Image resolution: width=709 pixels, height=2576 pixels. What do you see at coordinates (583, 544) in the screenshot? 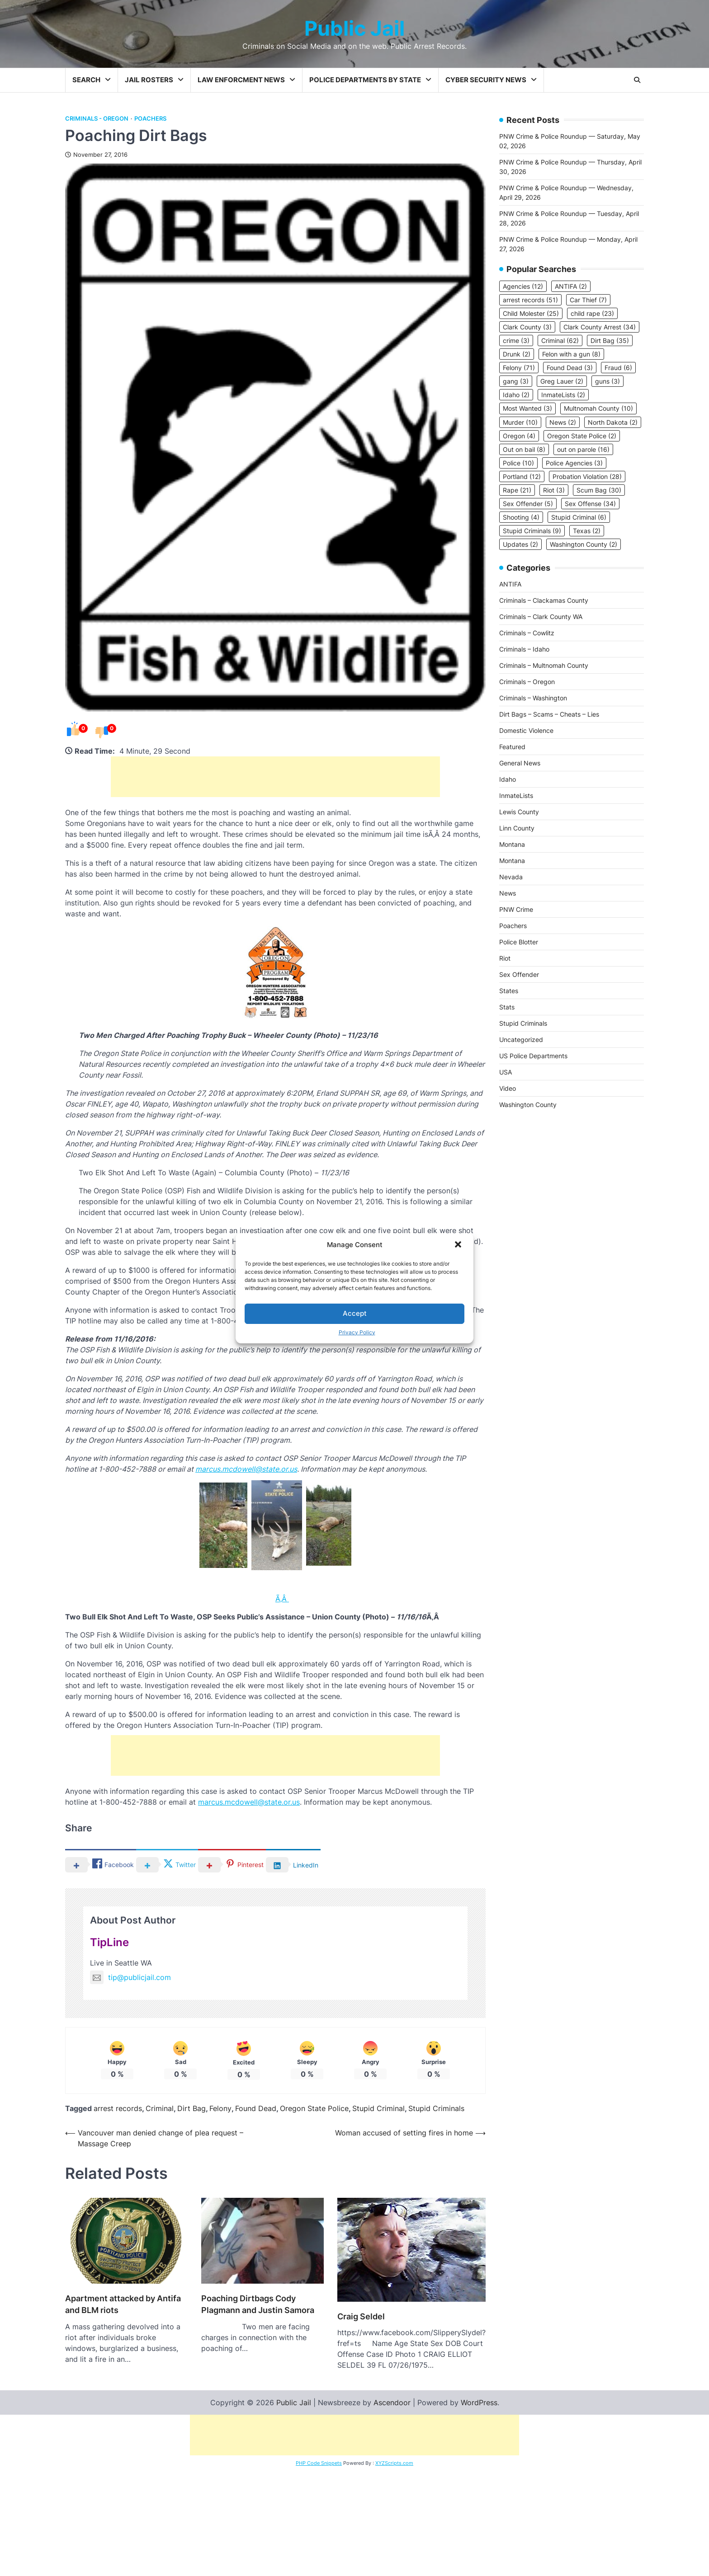
I see `Washington County [Washington County (2 items)]` at bounding box center [583, 544].